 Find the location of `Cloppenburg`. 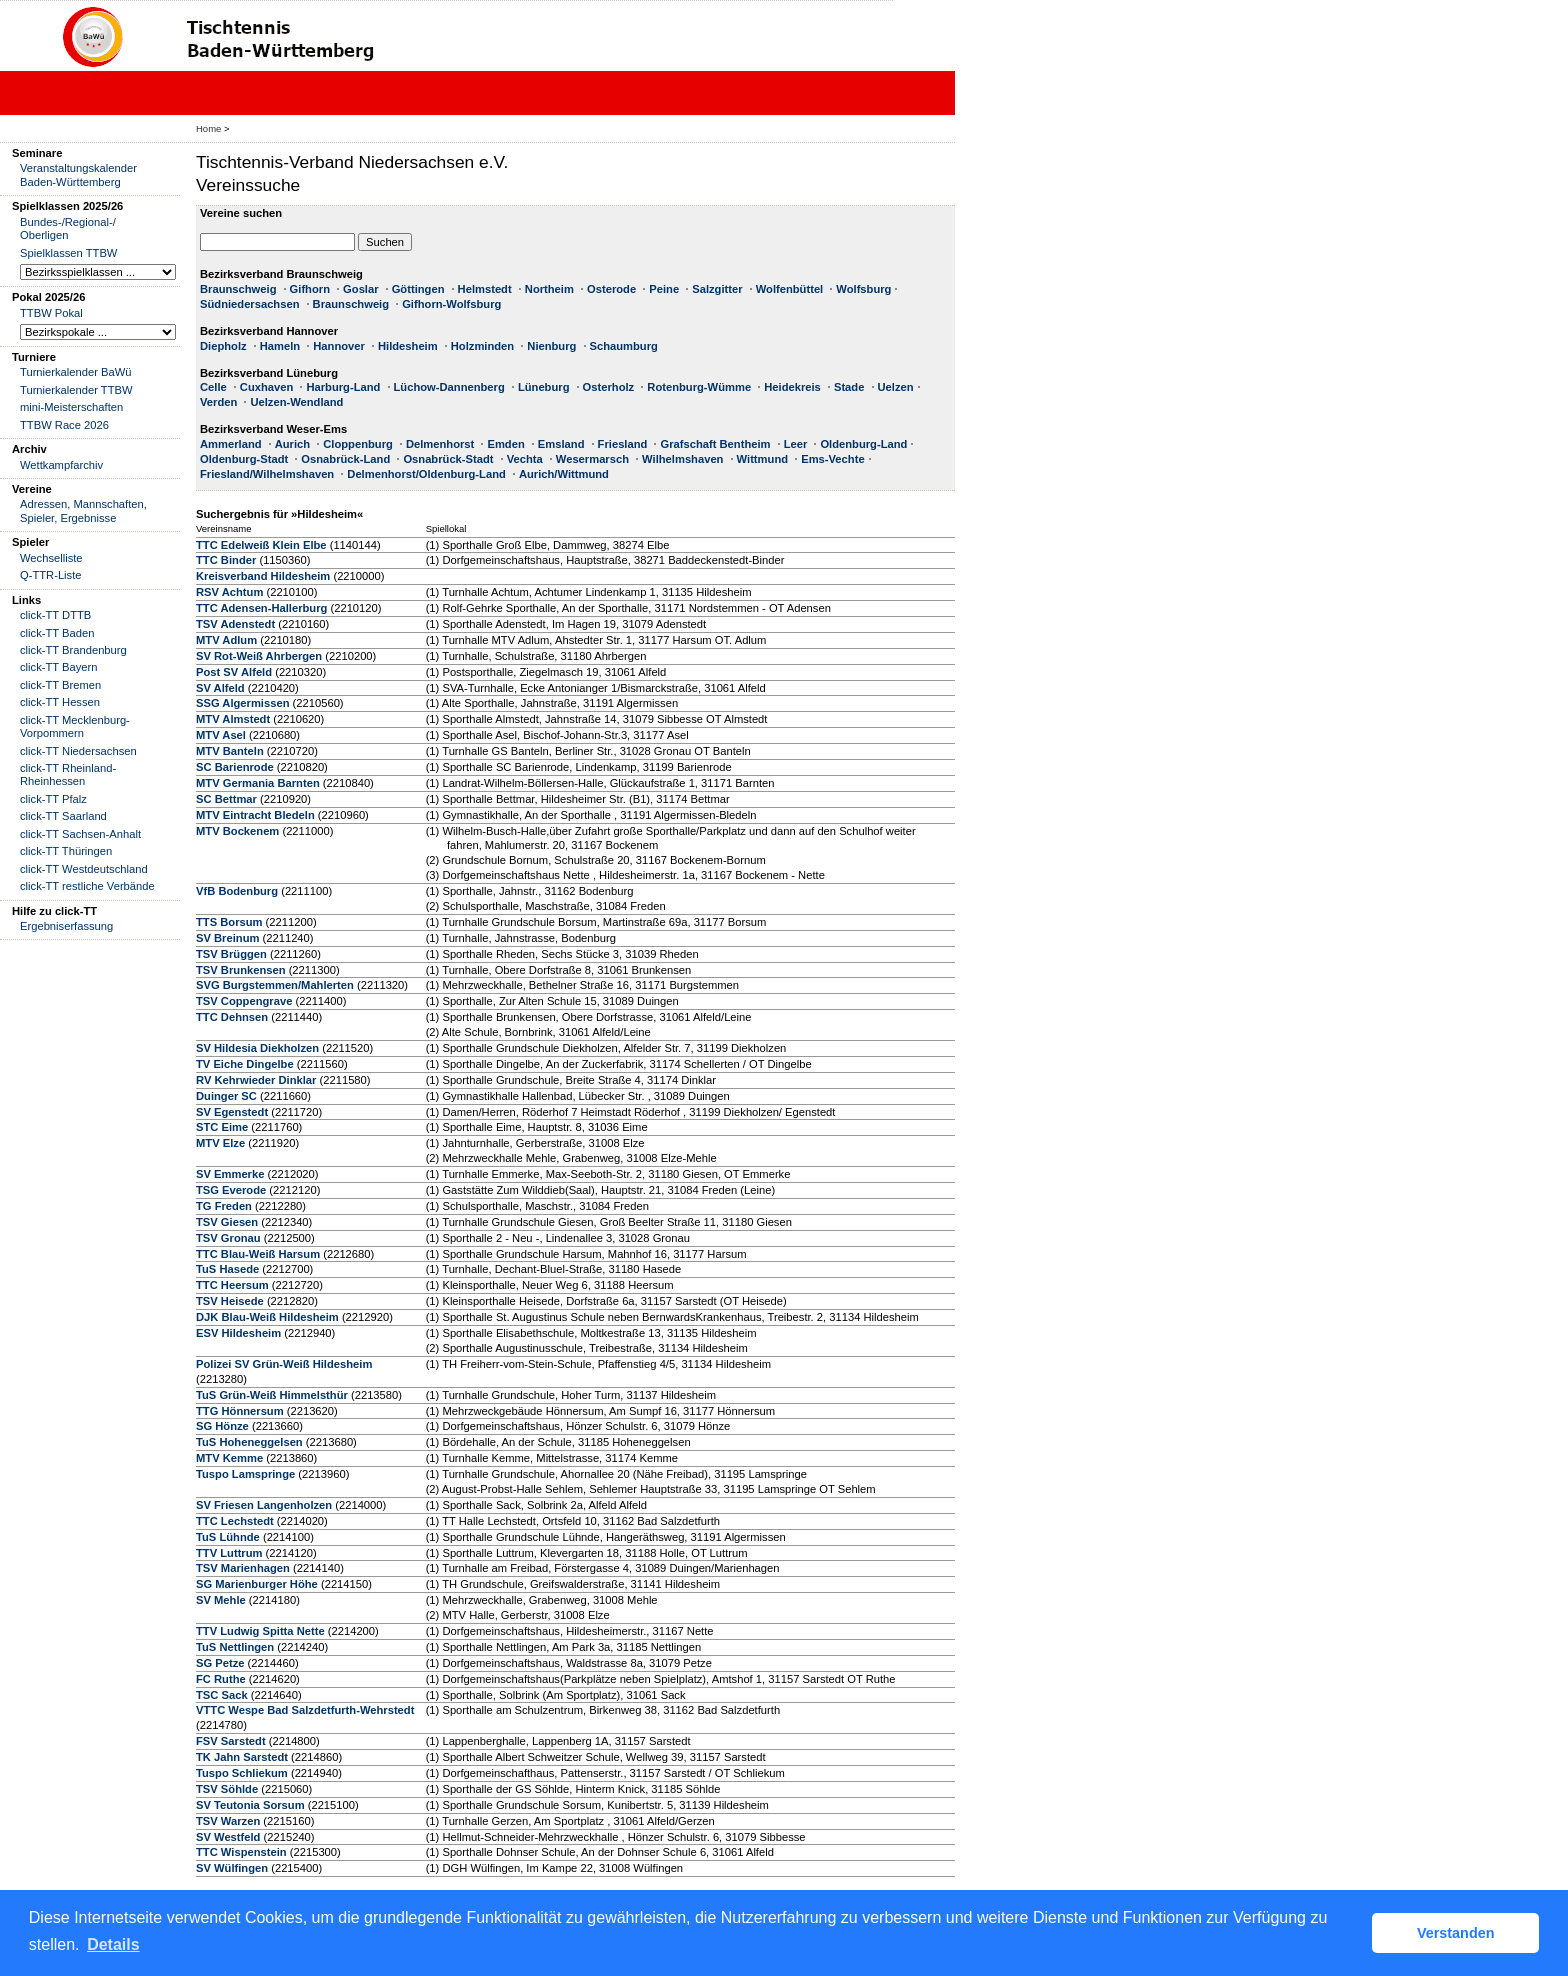

Cloppenburg is located at coordinates (358, 444).